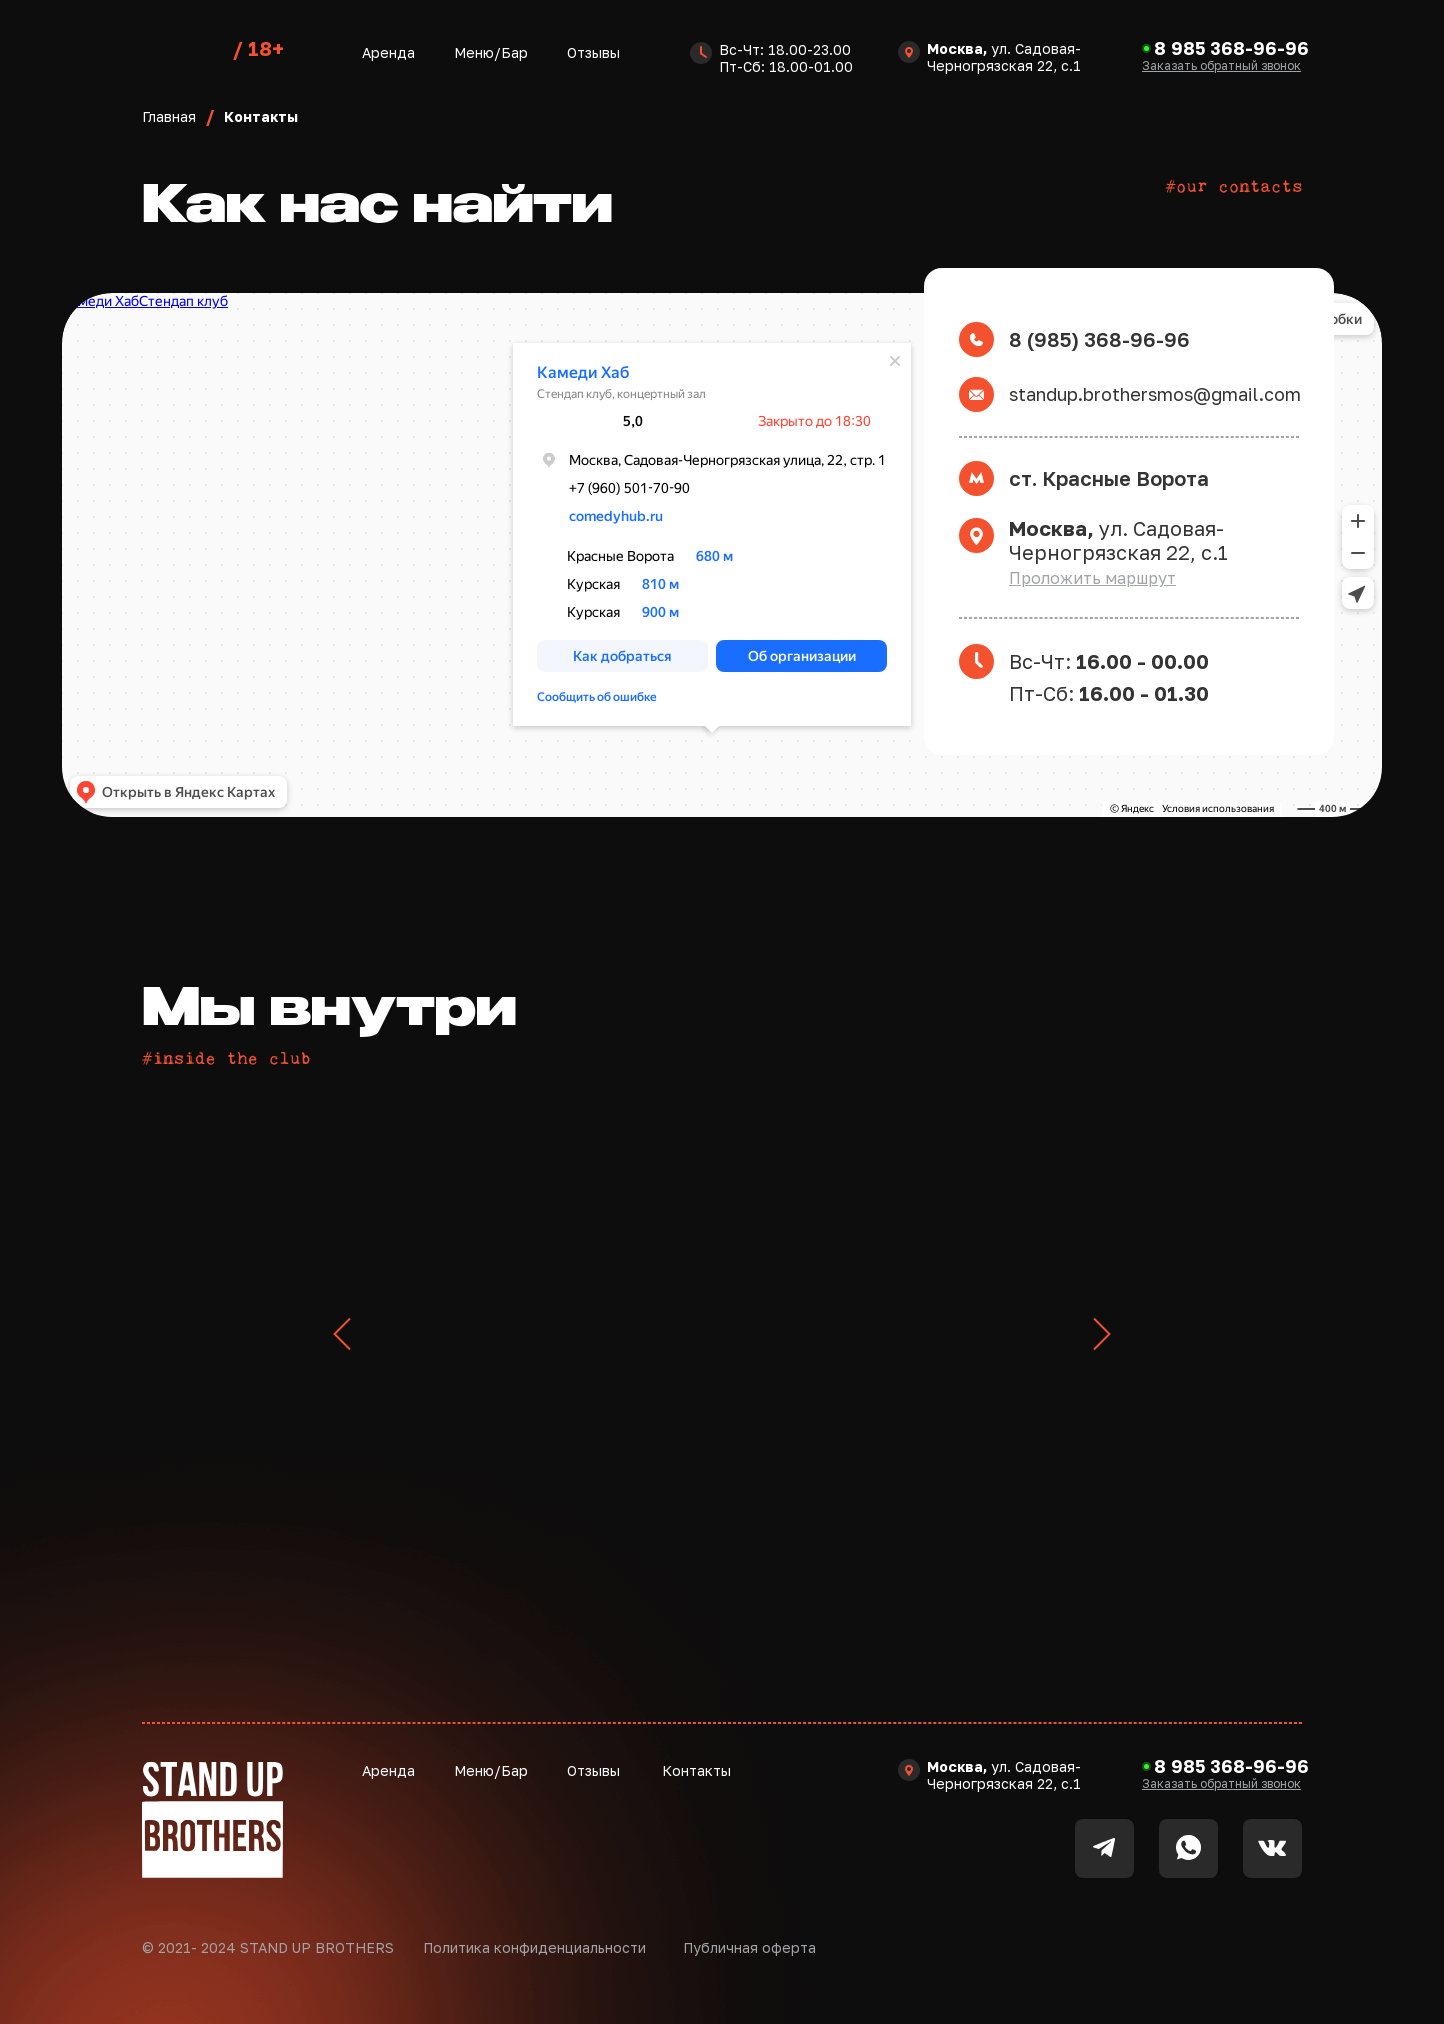 This screenshot has height=2024, width=1444. What do you see at coordinates (534, 1947) in the screenshot?
I see `Политика конфиденциальности` at bounding box center [534, 1947].